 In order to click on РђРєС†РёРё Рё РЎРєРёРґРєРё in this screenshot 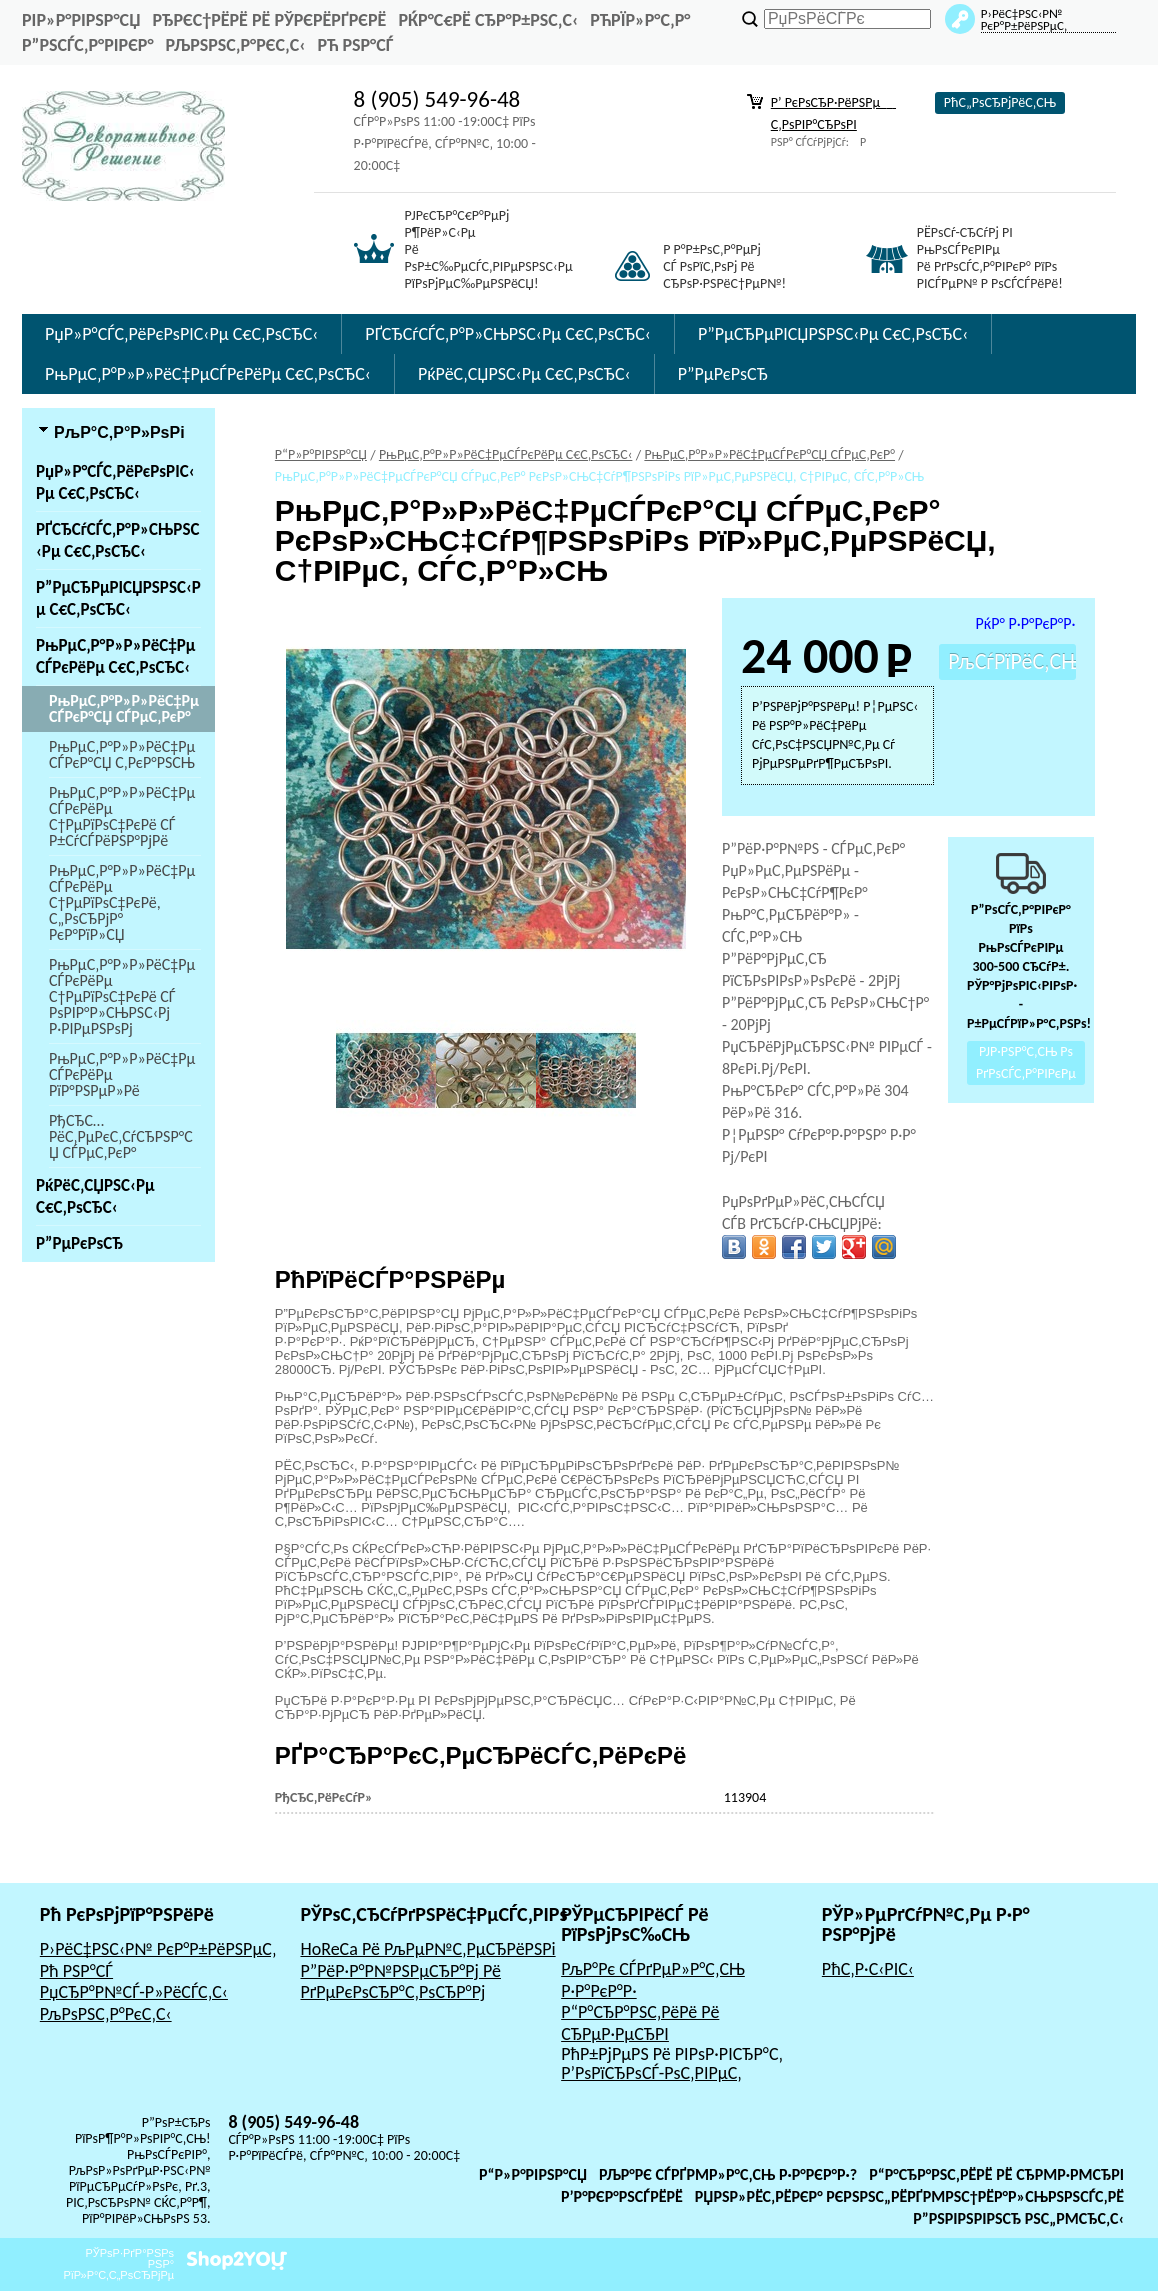, I will do `click(269, 20)`.